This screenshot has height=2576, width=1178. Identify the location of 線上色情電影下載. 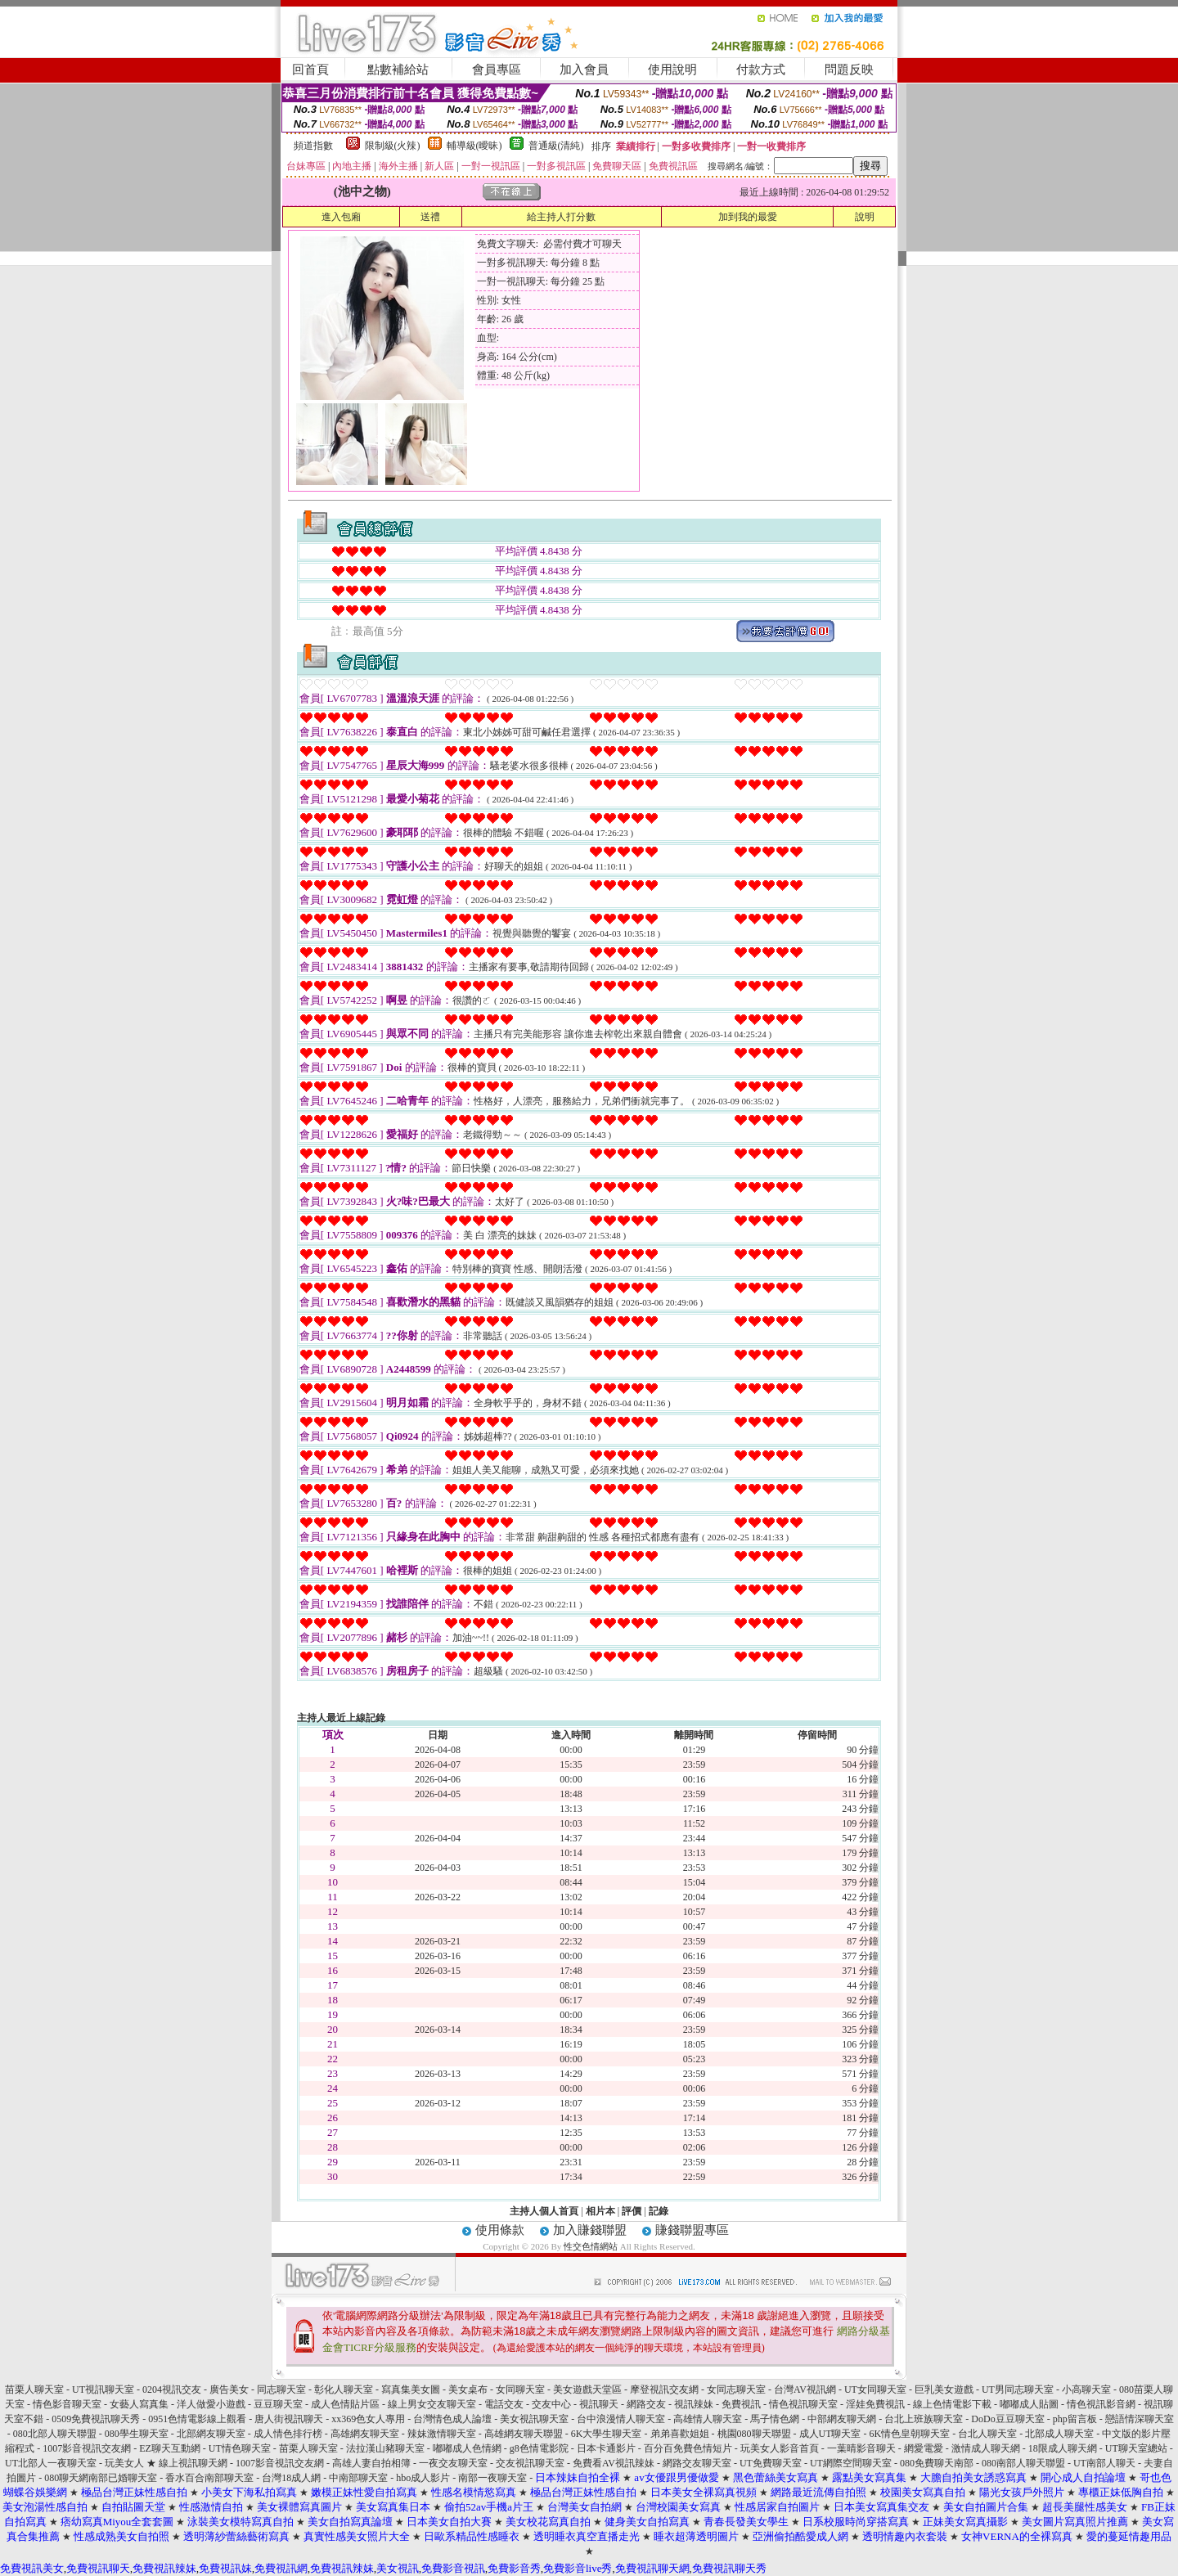
(952, 2404).